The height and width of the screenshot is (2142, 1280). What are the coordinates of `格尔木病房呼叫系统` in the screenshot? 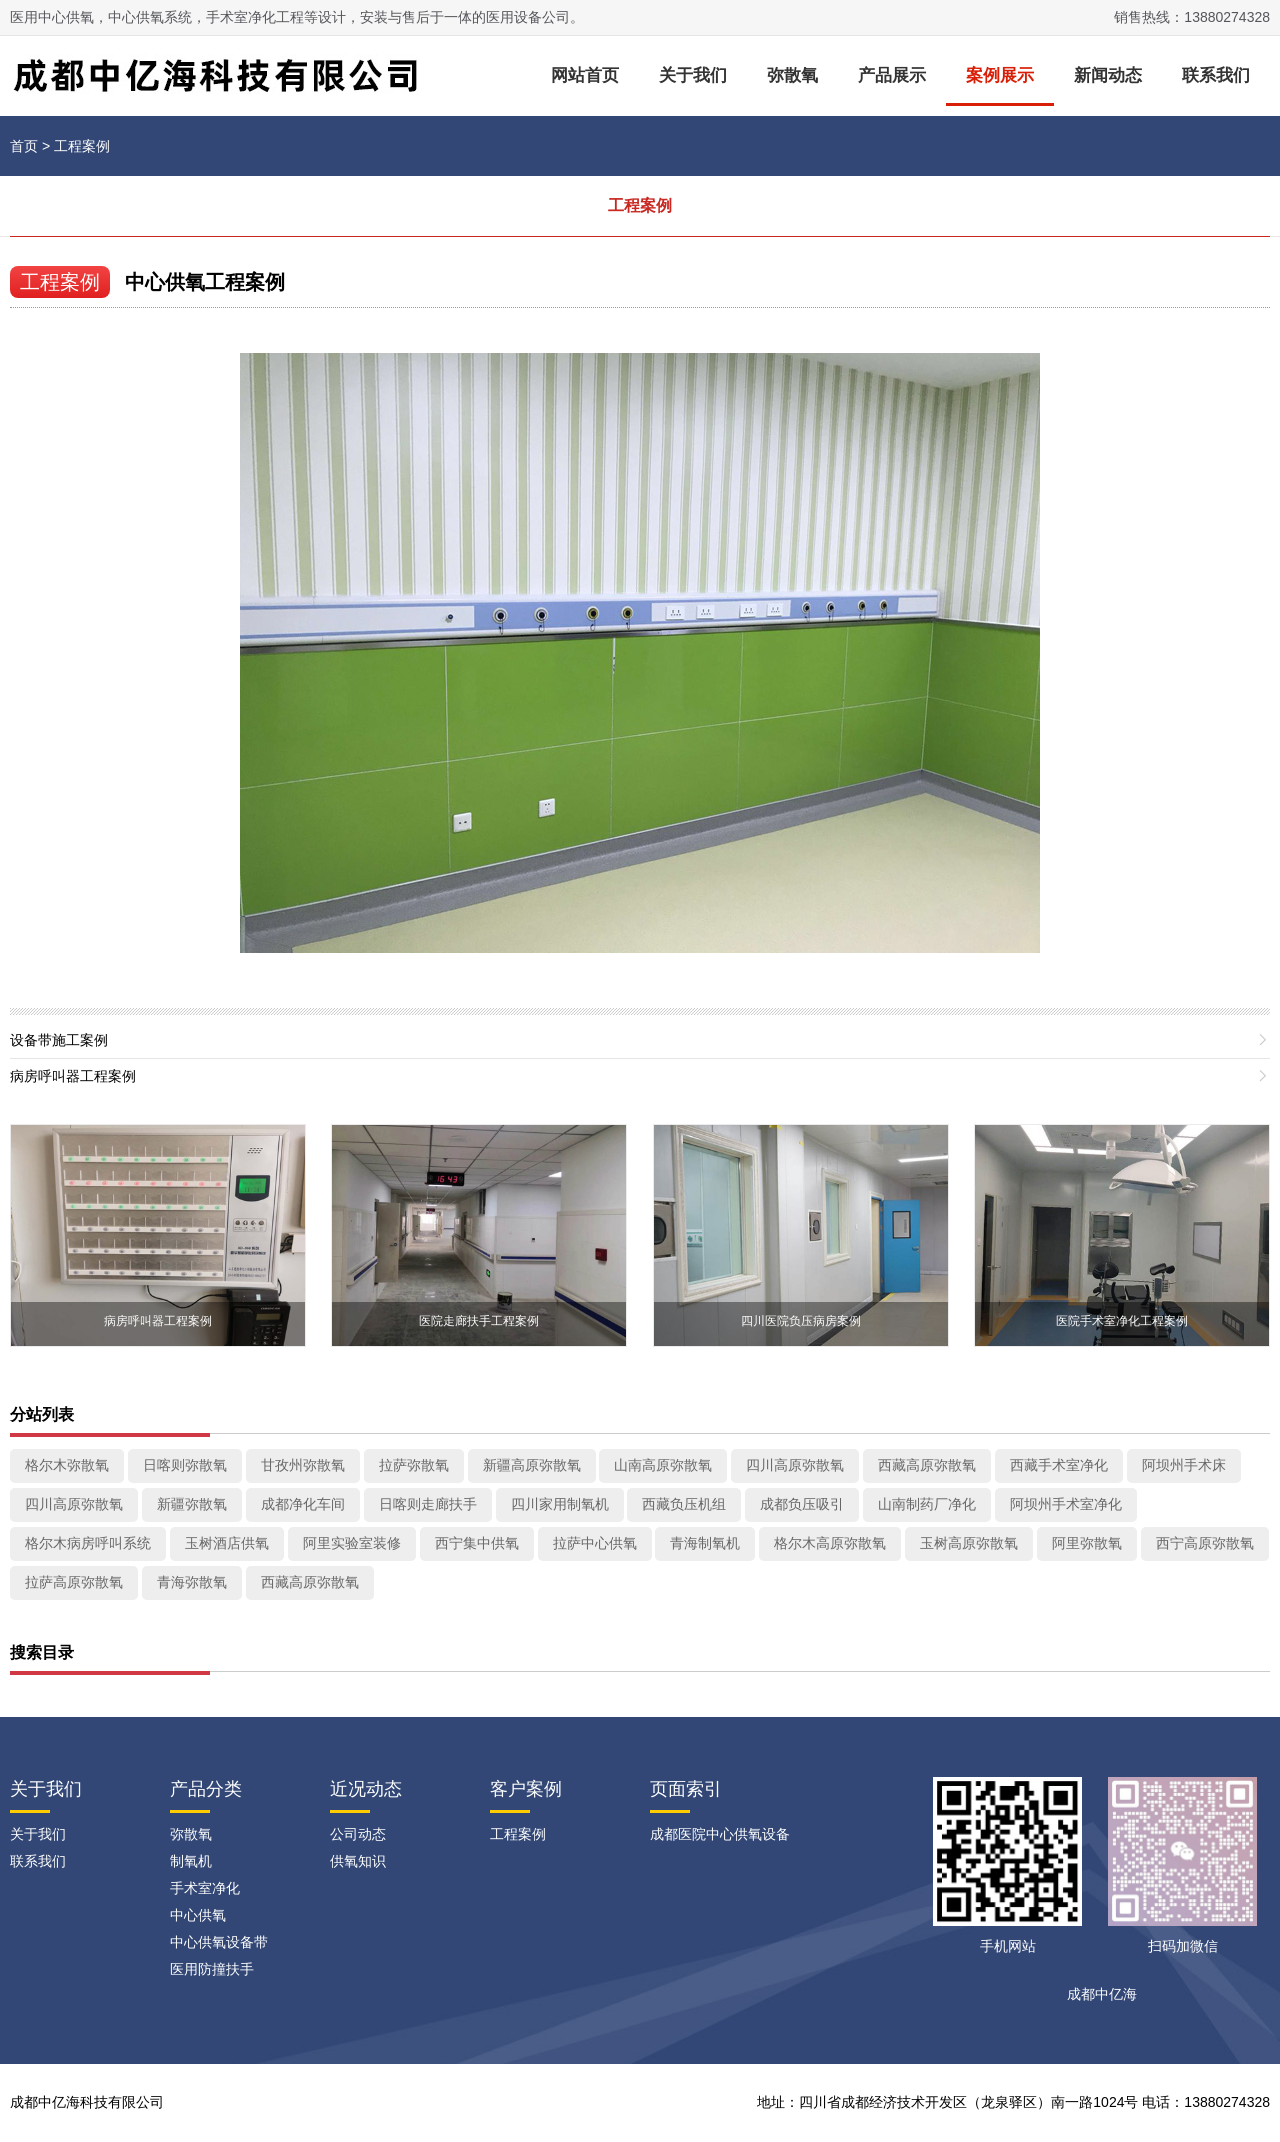 It's located at (88, 1543).